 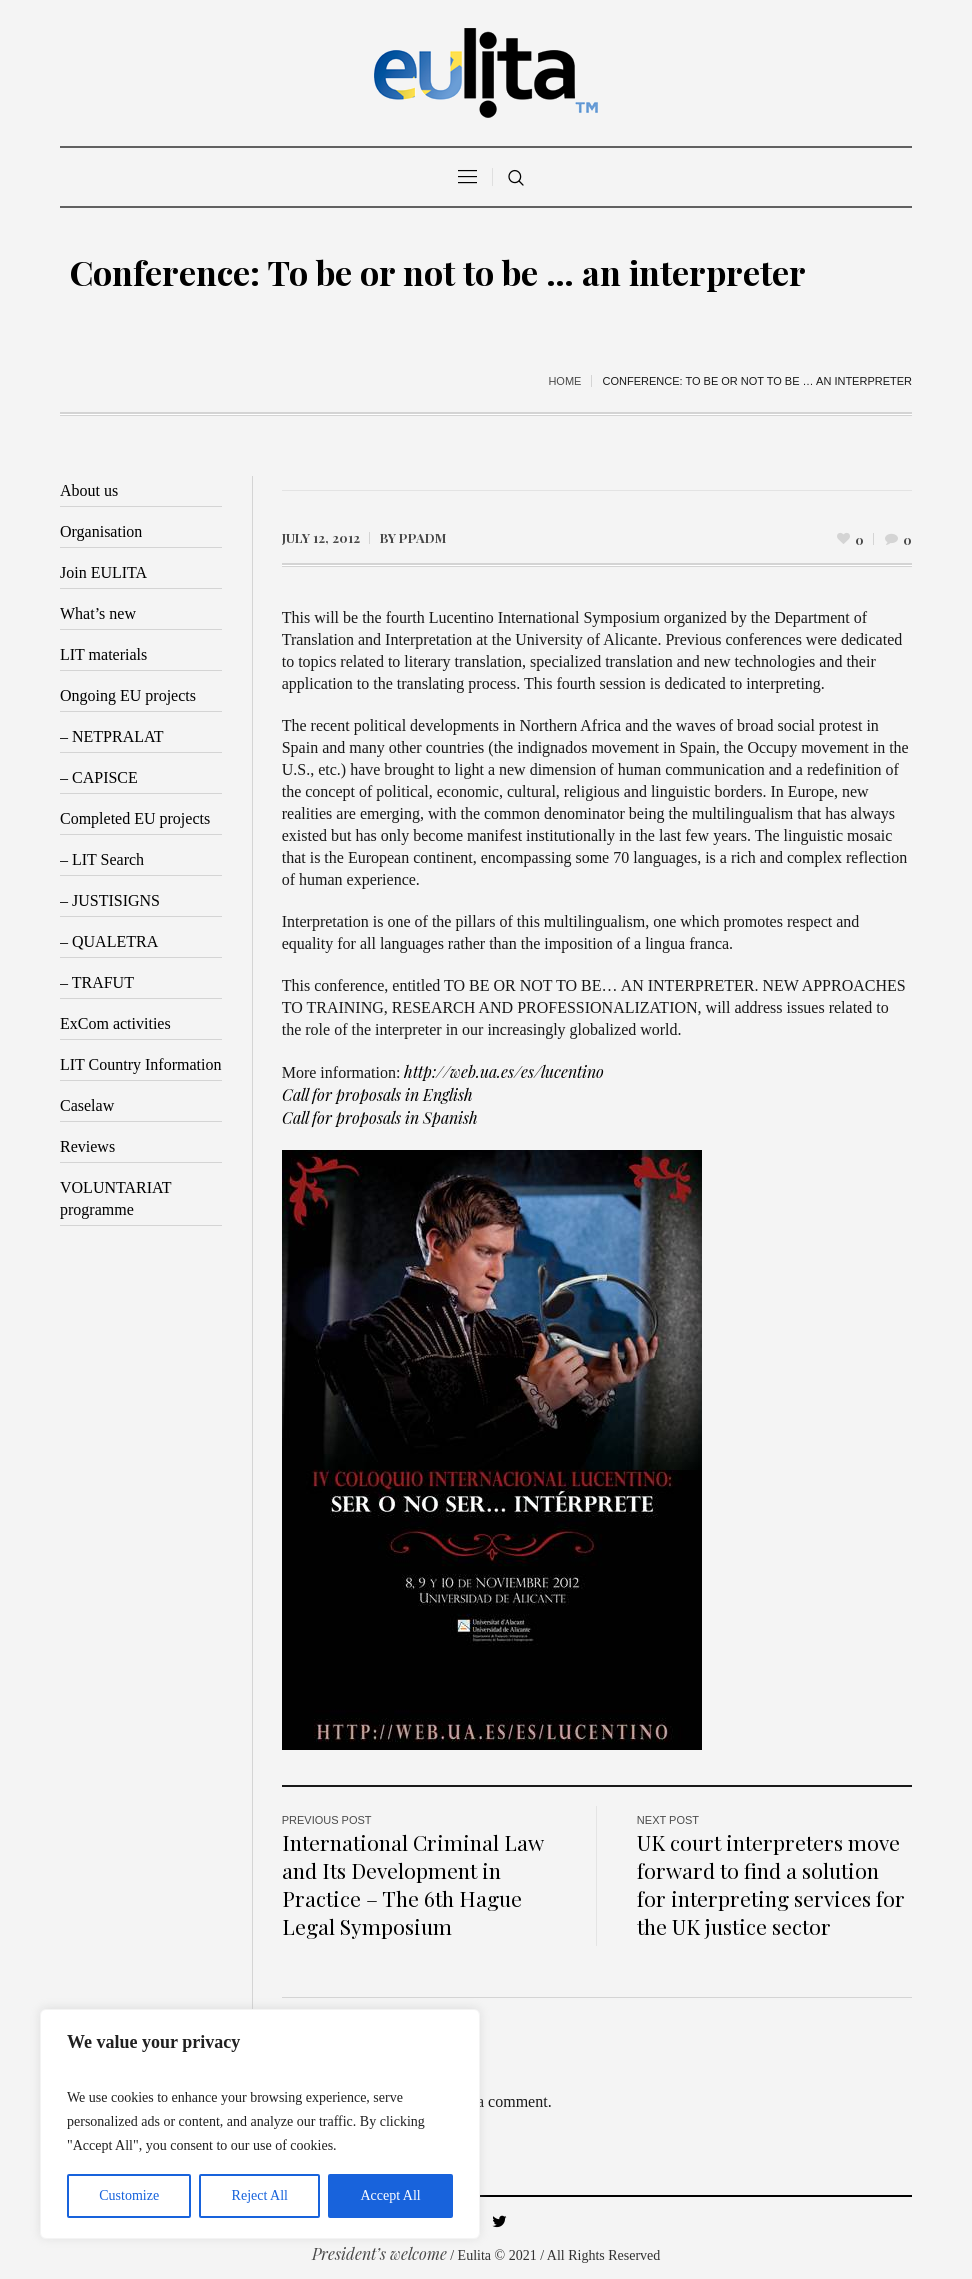 What do you see at coordinates (390, 2195) in the screenshot?
I see `Accept All` at bounding box center [390, 2195].